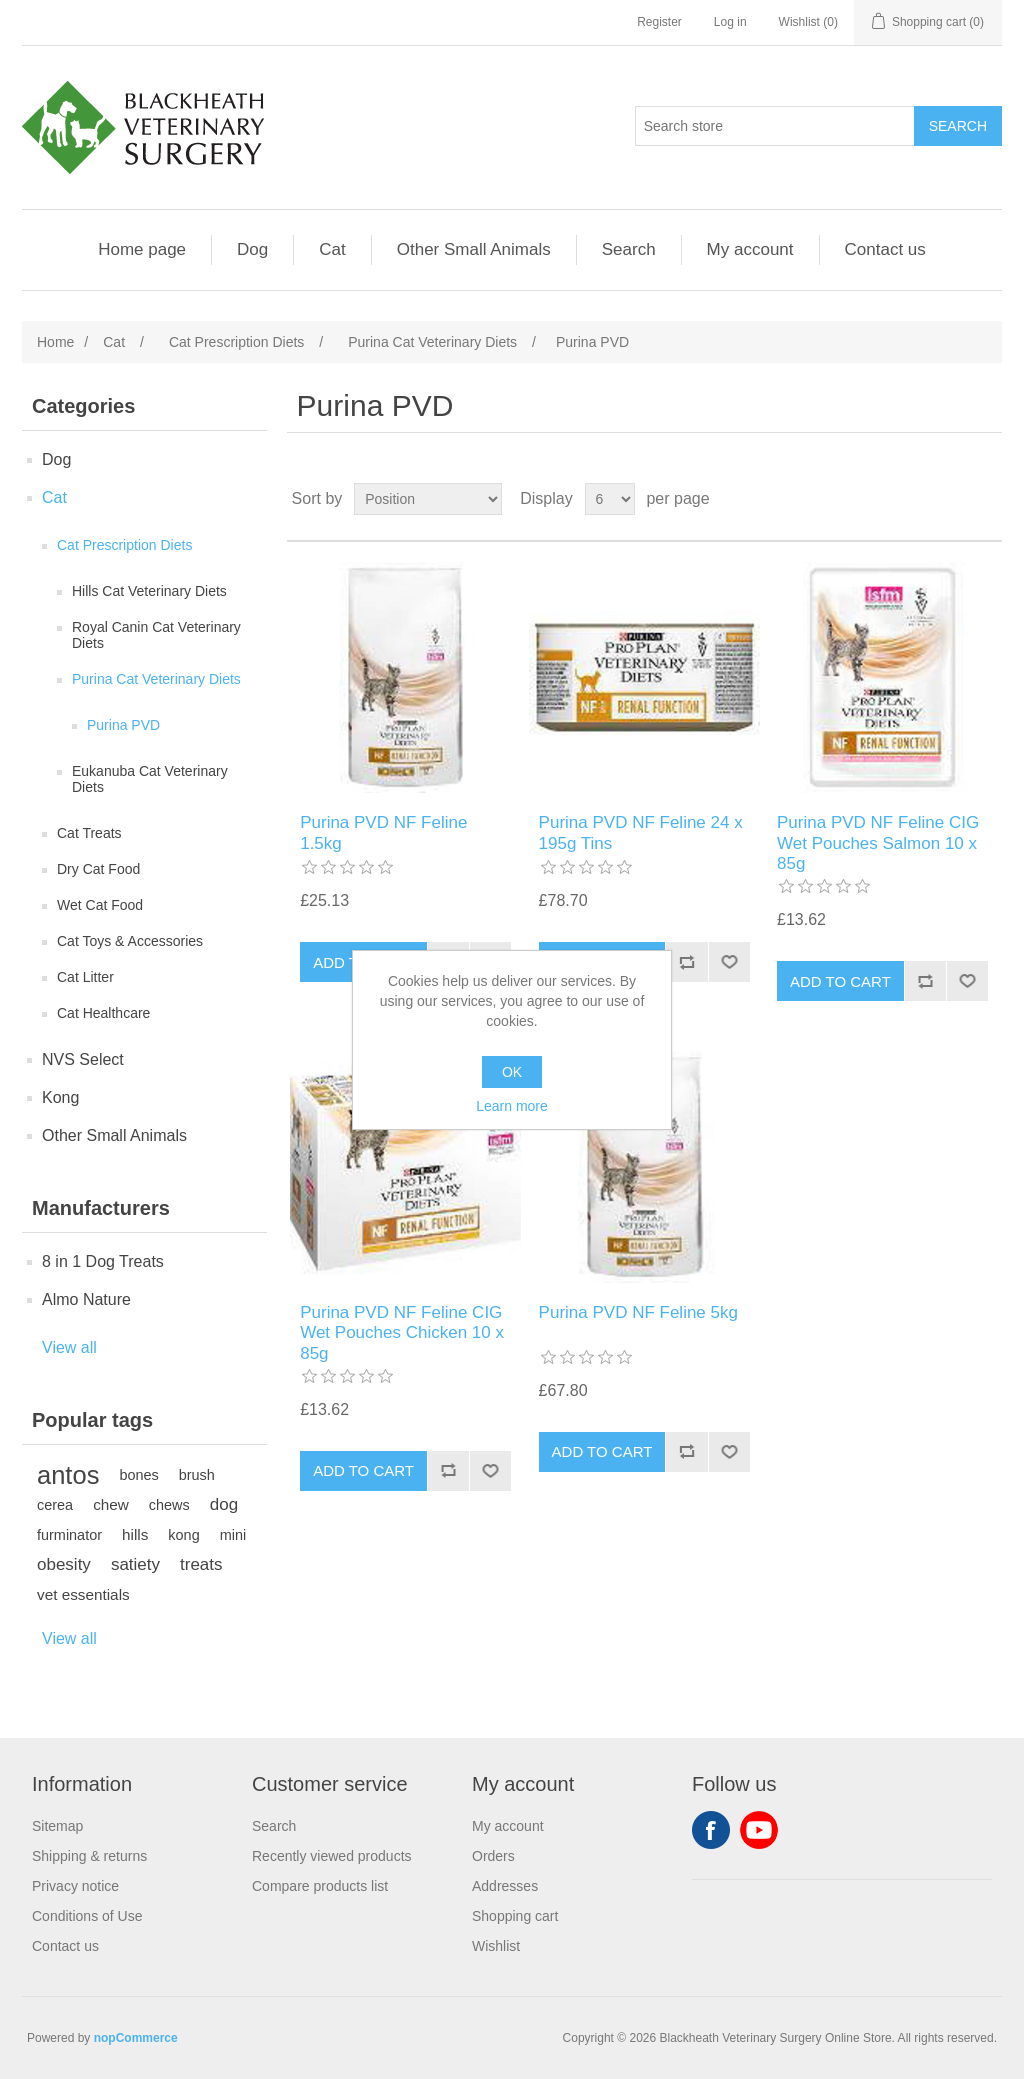 This screenshot has width=1024, height=2079. I want to click on Recently viewed products, so click(332, 1856).